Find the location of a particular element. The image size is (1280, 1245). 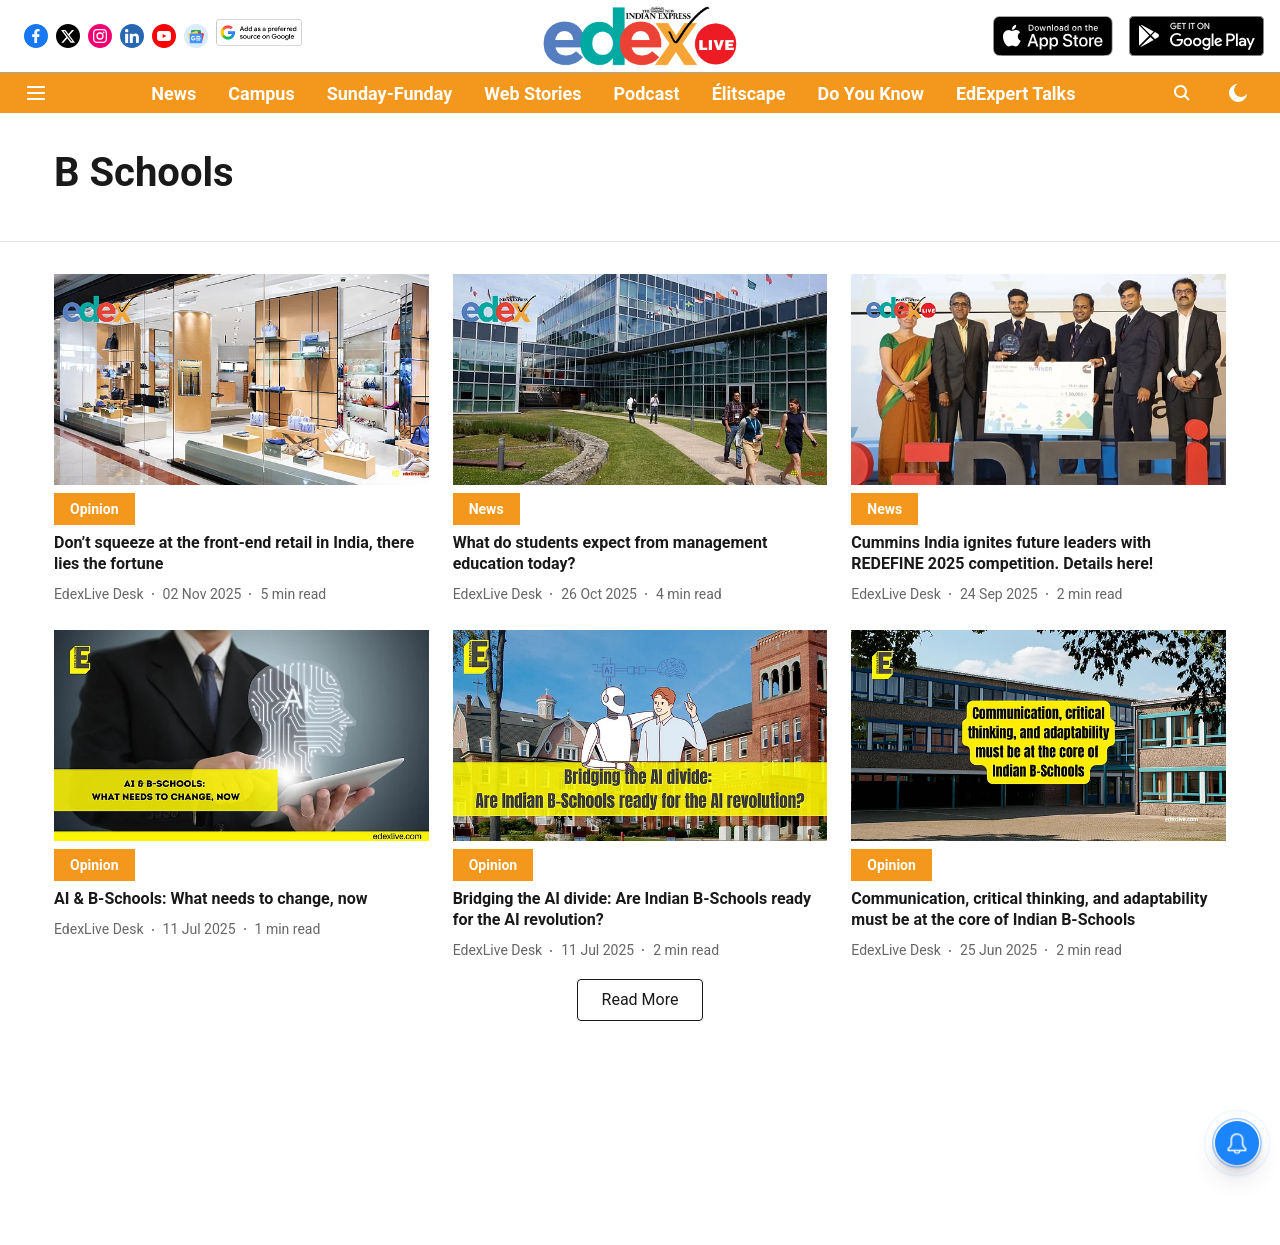

Do You Know is located at coordinates (871, 93).